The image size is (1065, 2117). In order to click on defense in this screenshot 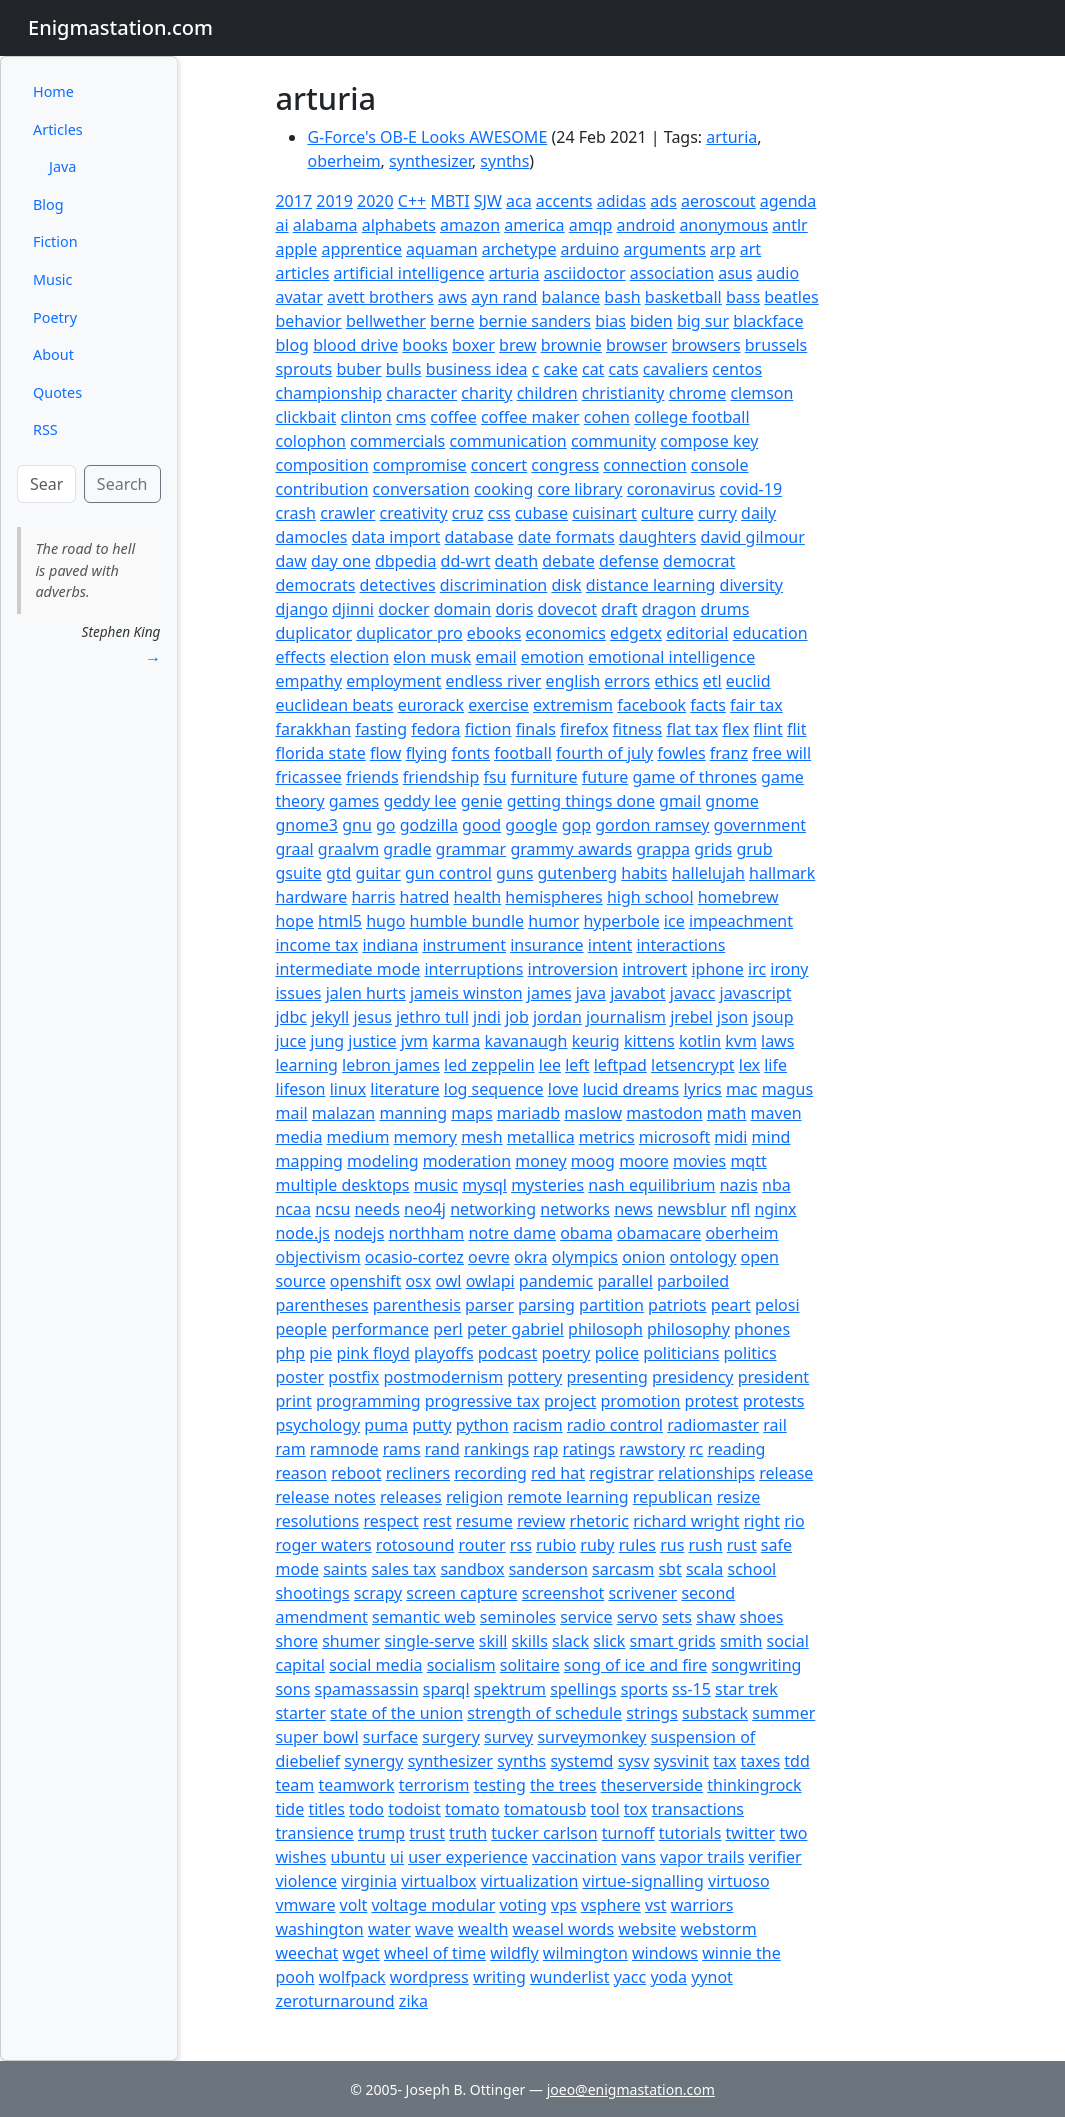, I will do `click(629, 561)`.